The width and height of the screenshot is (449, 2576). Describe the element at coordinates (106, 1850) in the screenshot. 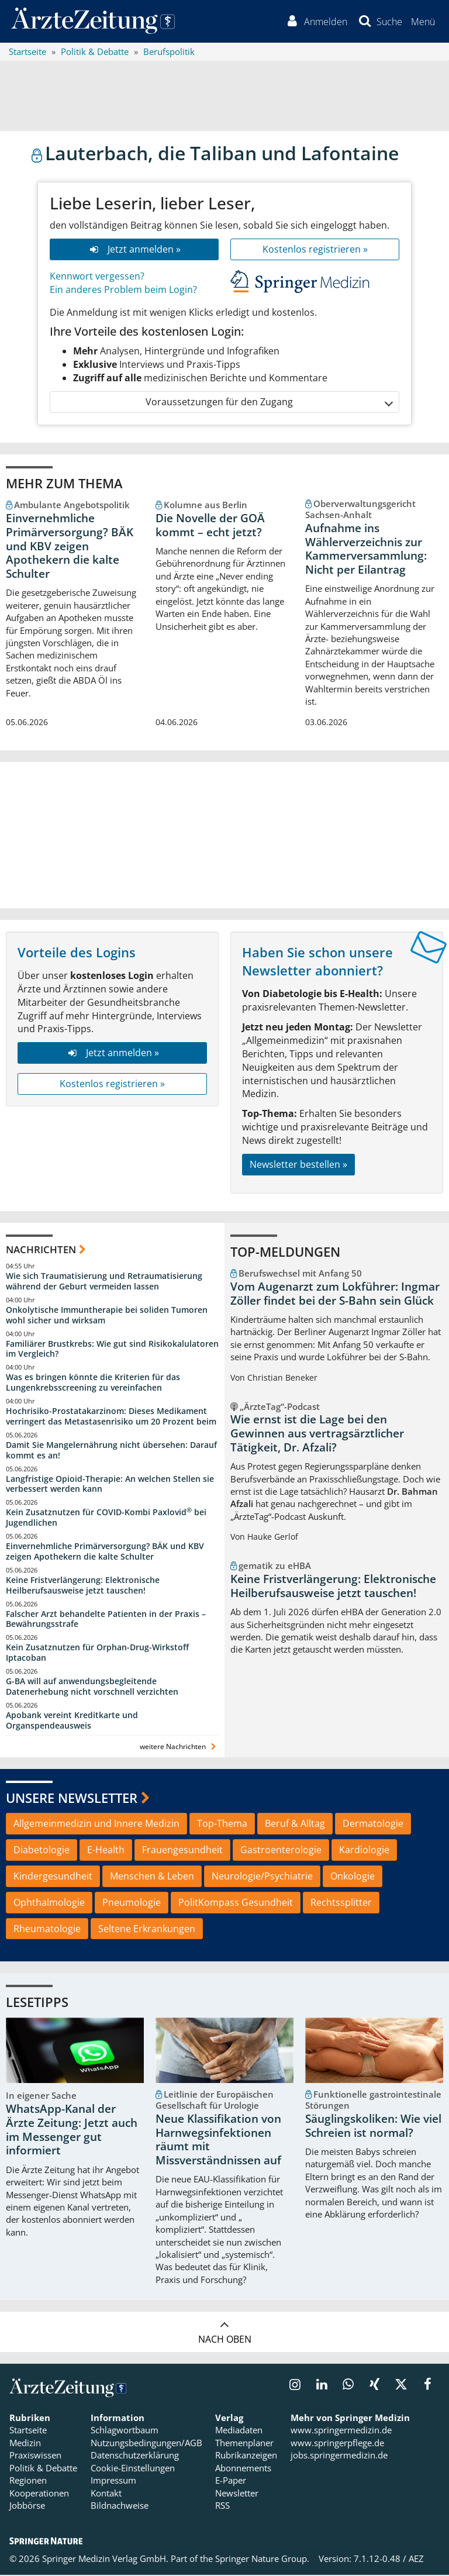

I see `E-Health` at that location.